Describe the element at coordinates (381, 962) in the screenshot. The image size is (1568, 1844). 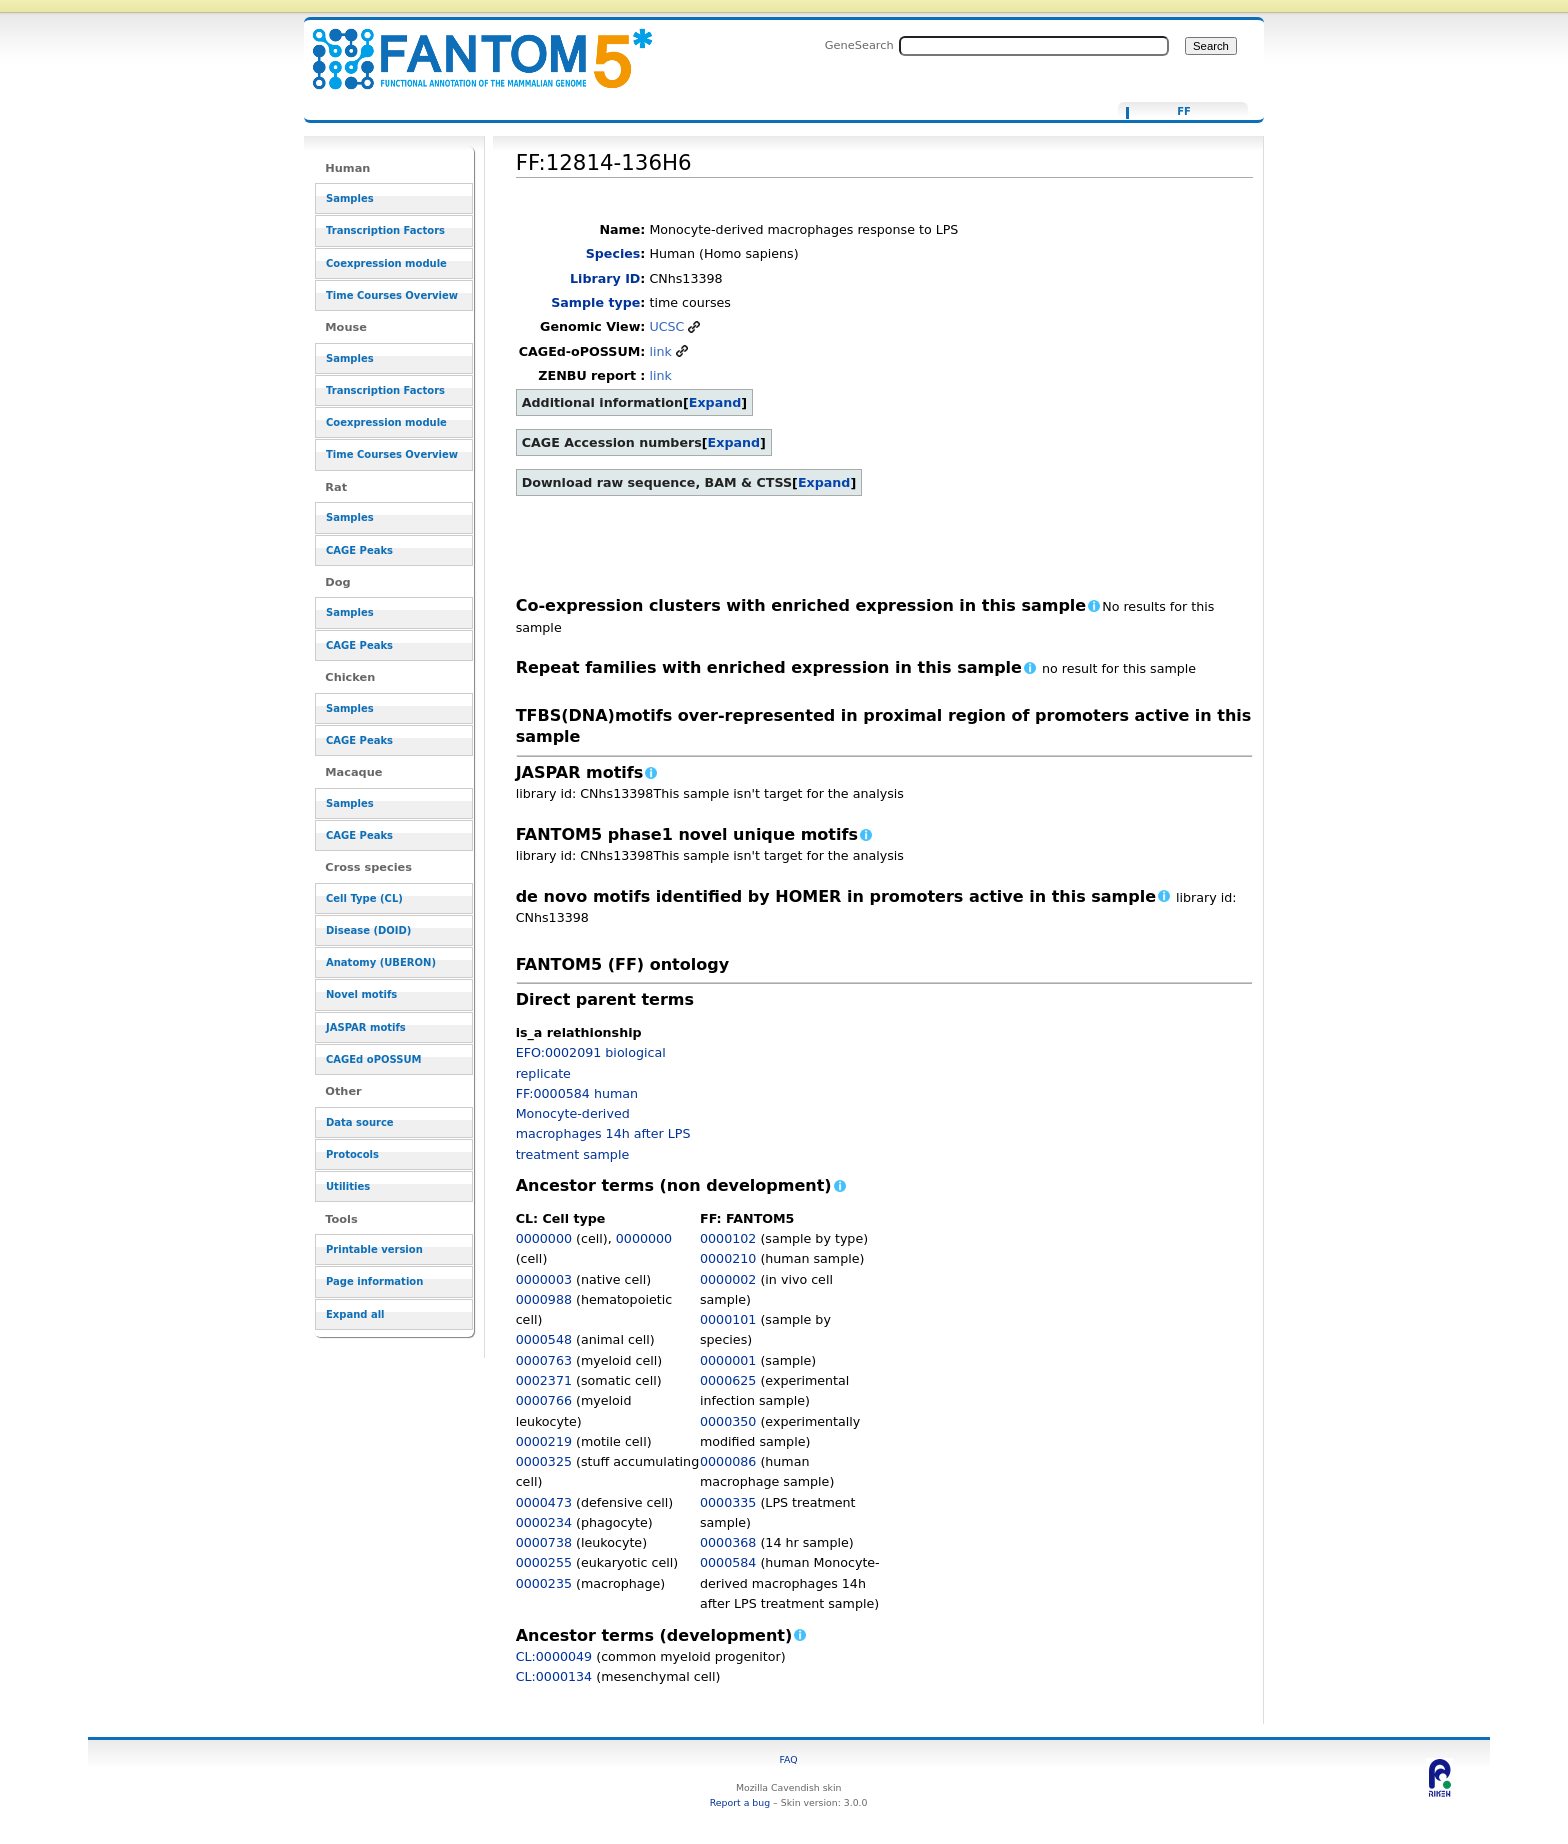
I see `Anatomy (UBERON)` at that location.